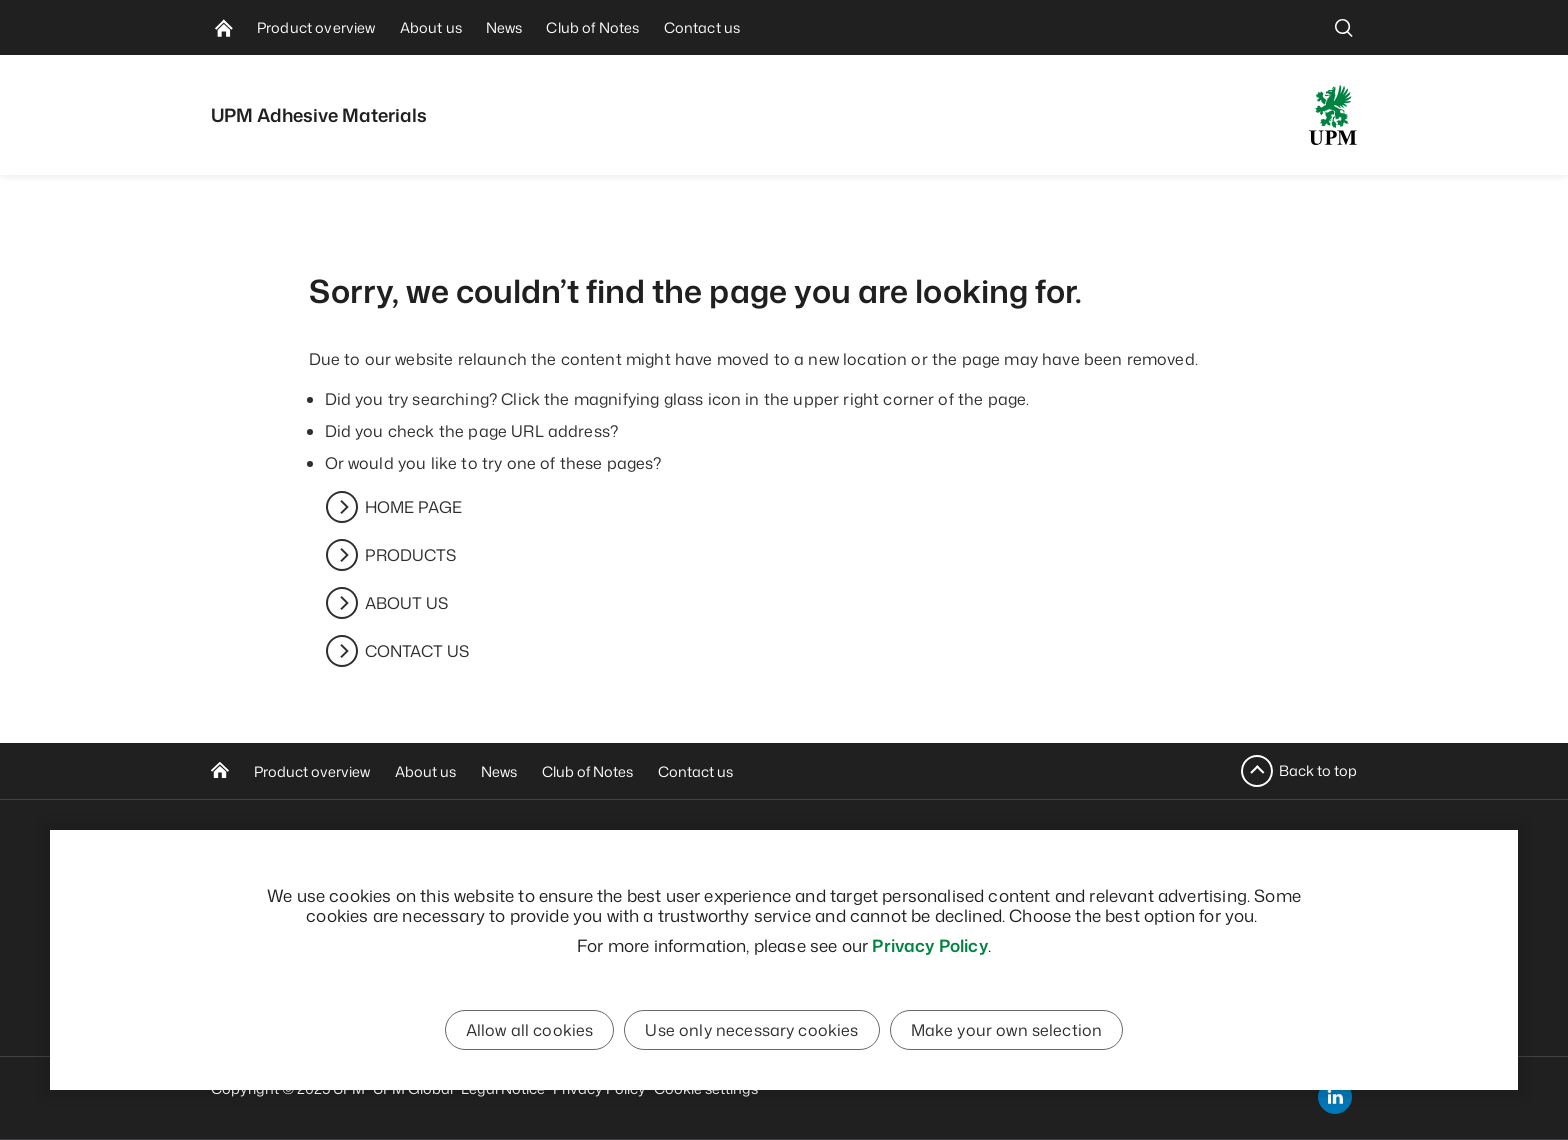  What do you see at coordinates (751, 1030) in the screenshot?
I see `Use only necessary cookies` at bounding box center [751, 1030].